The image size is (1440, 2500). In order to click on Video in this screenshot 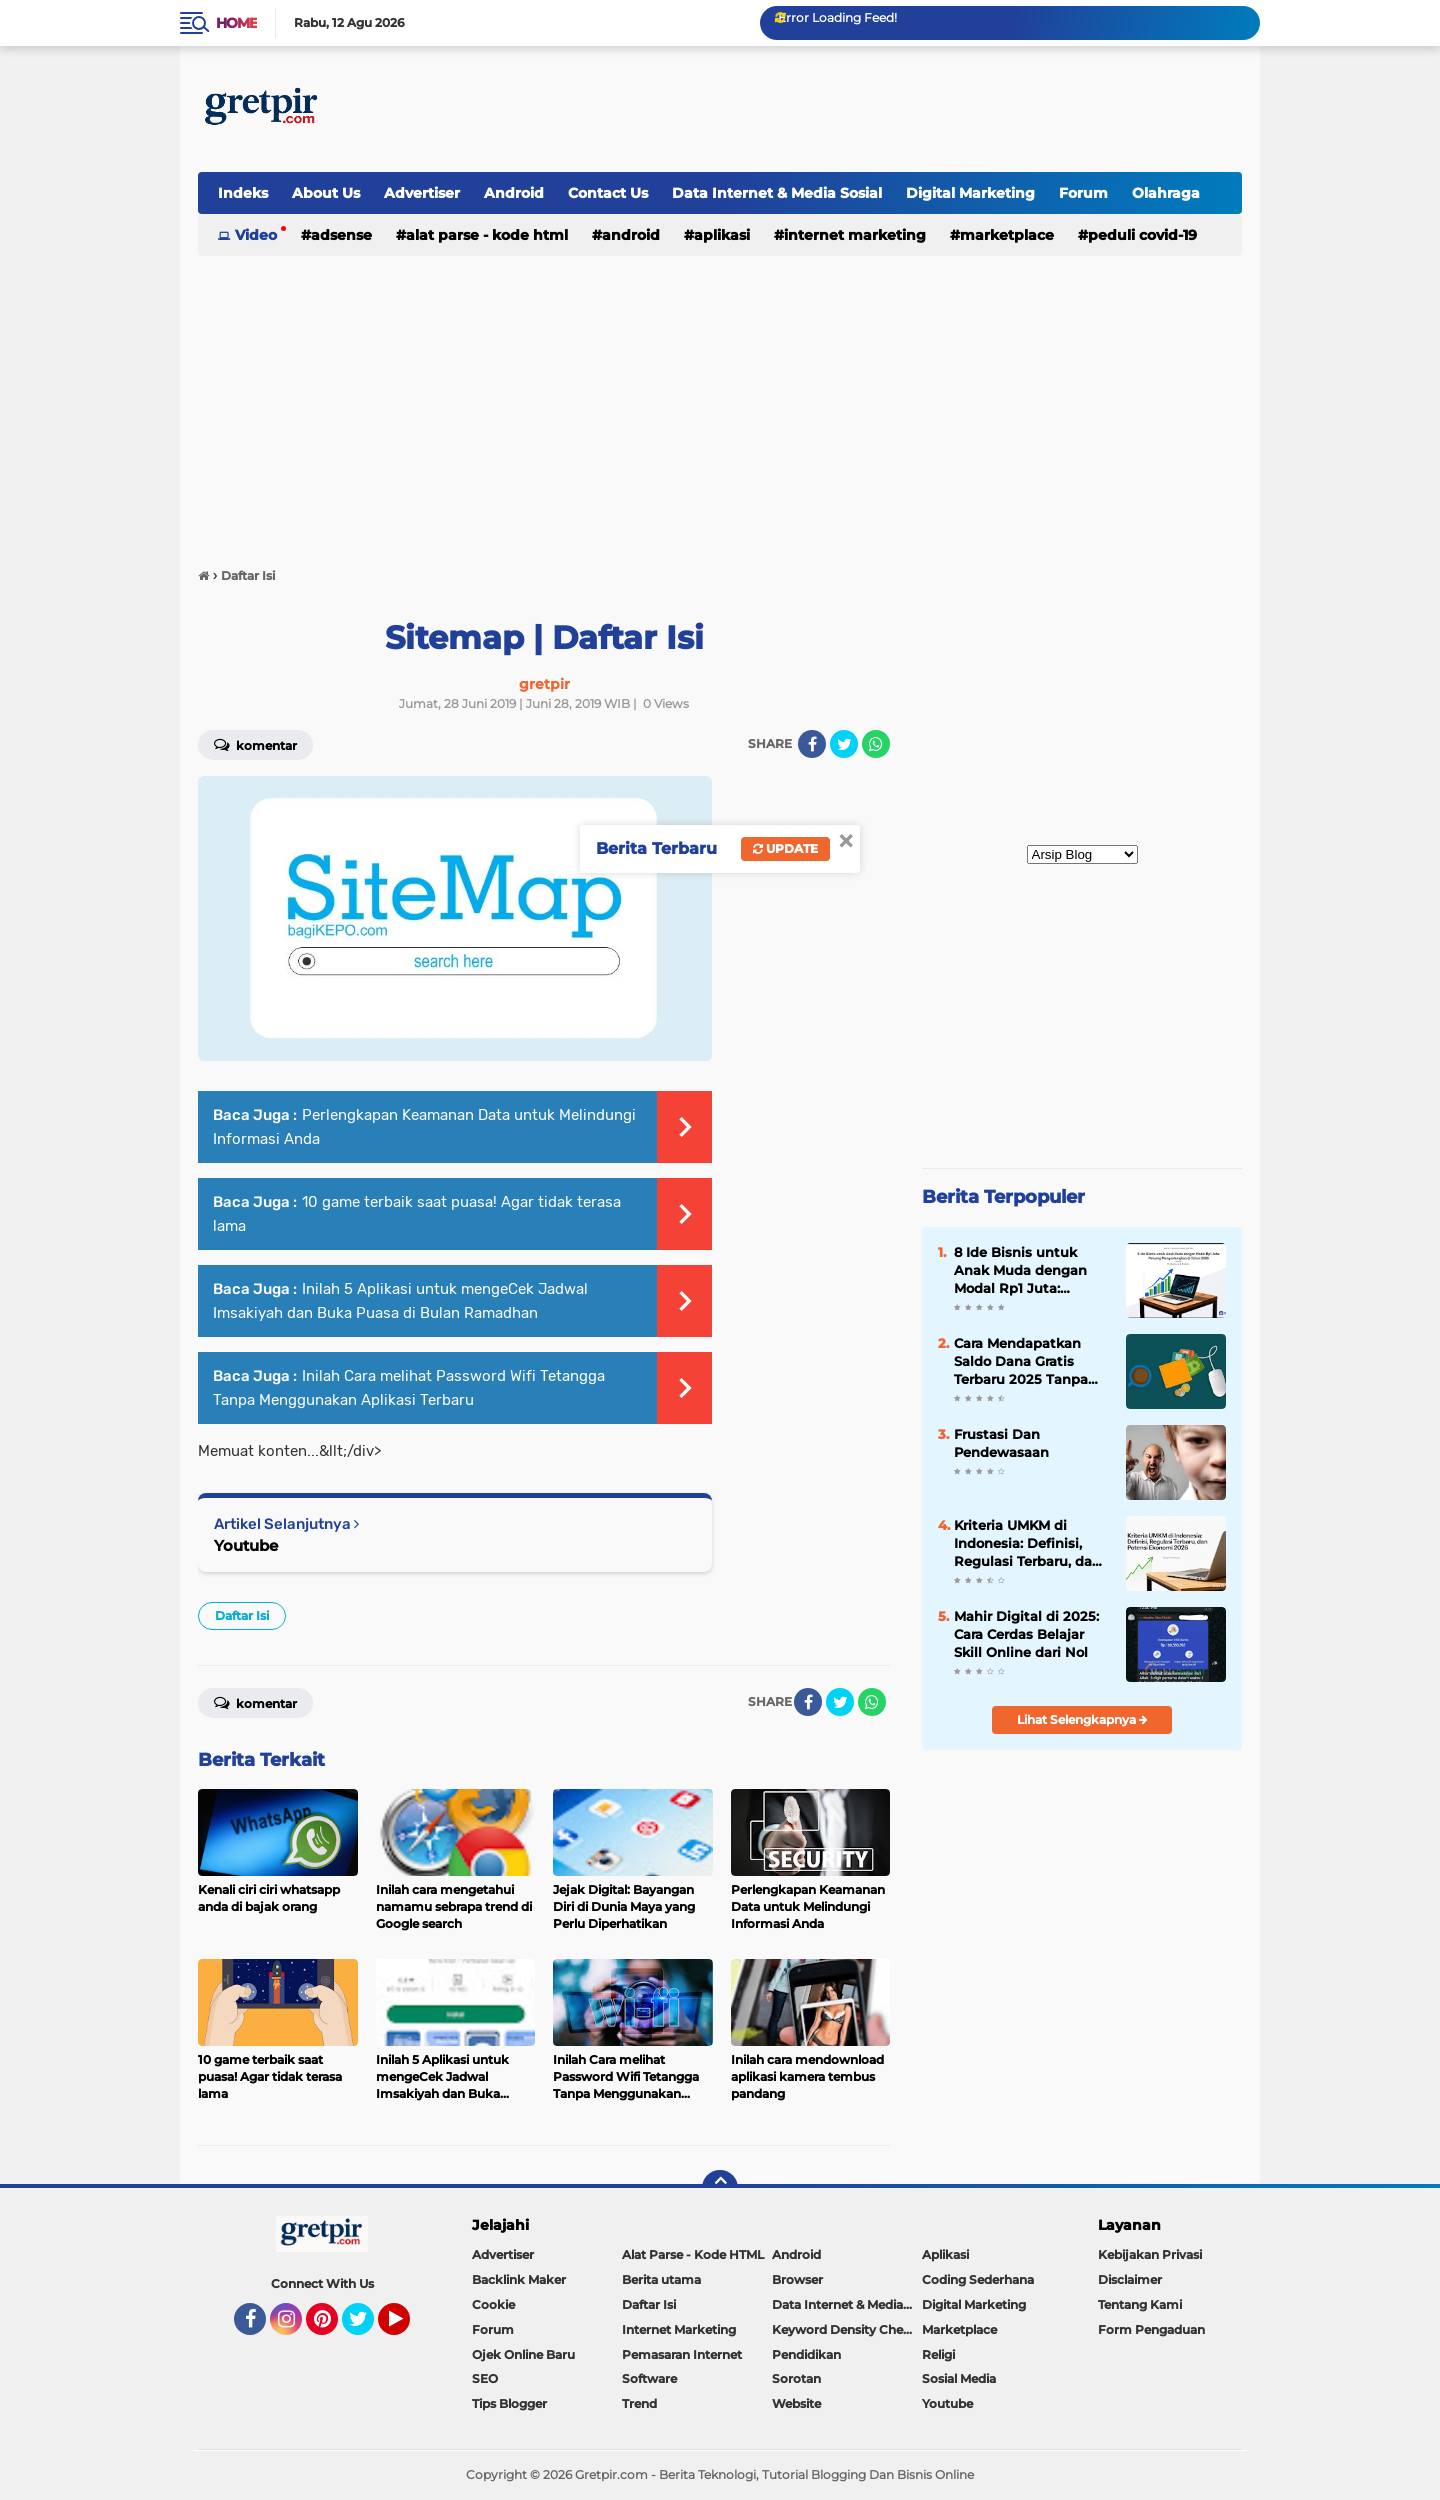, I will do `click(256, 235)`.